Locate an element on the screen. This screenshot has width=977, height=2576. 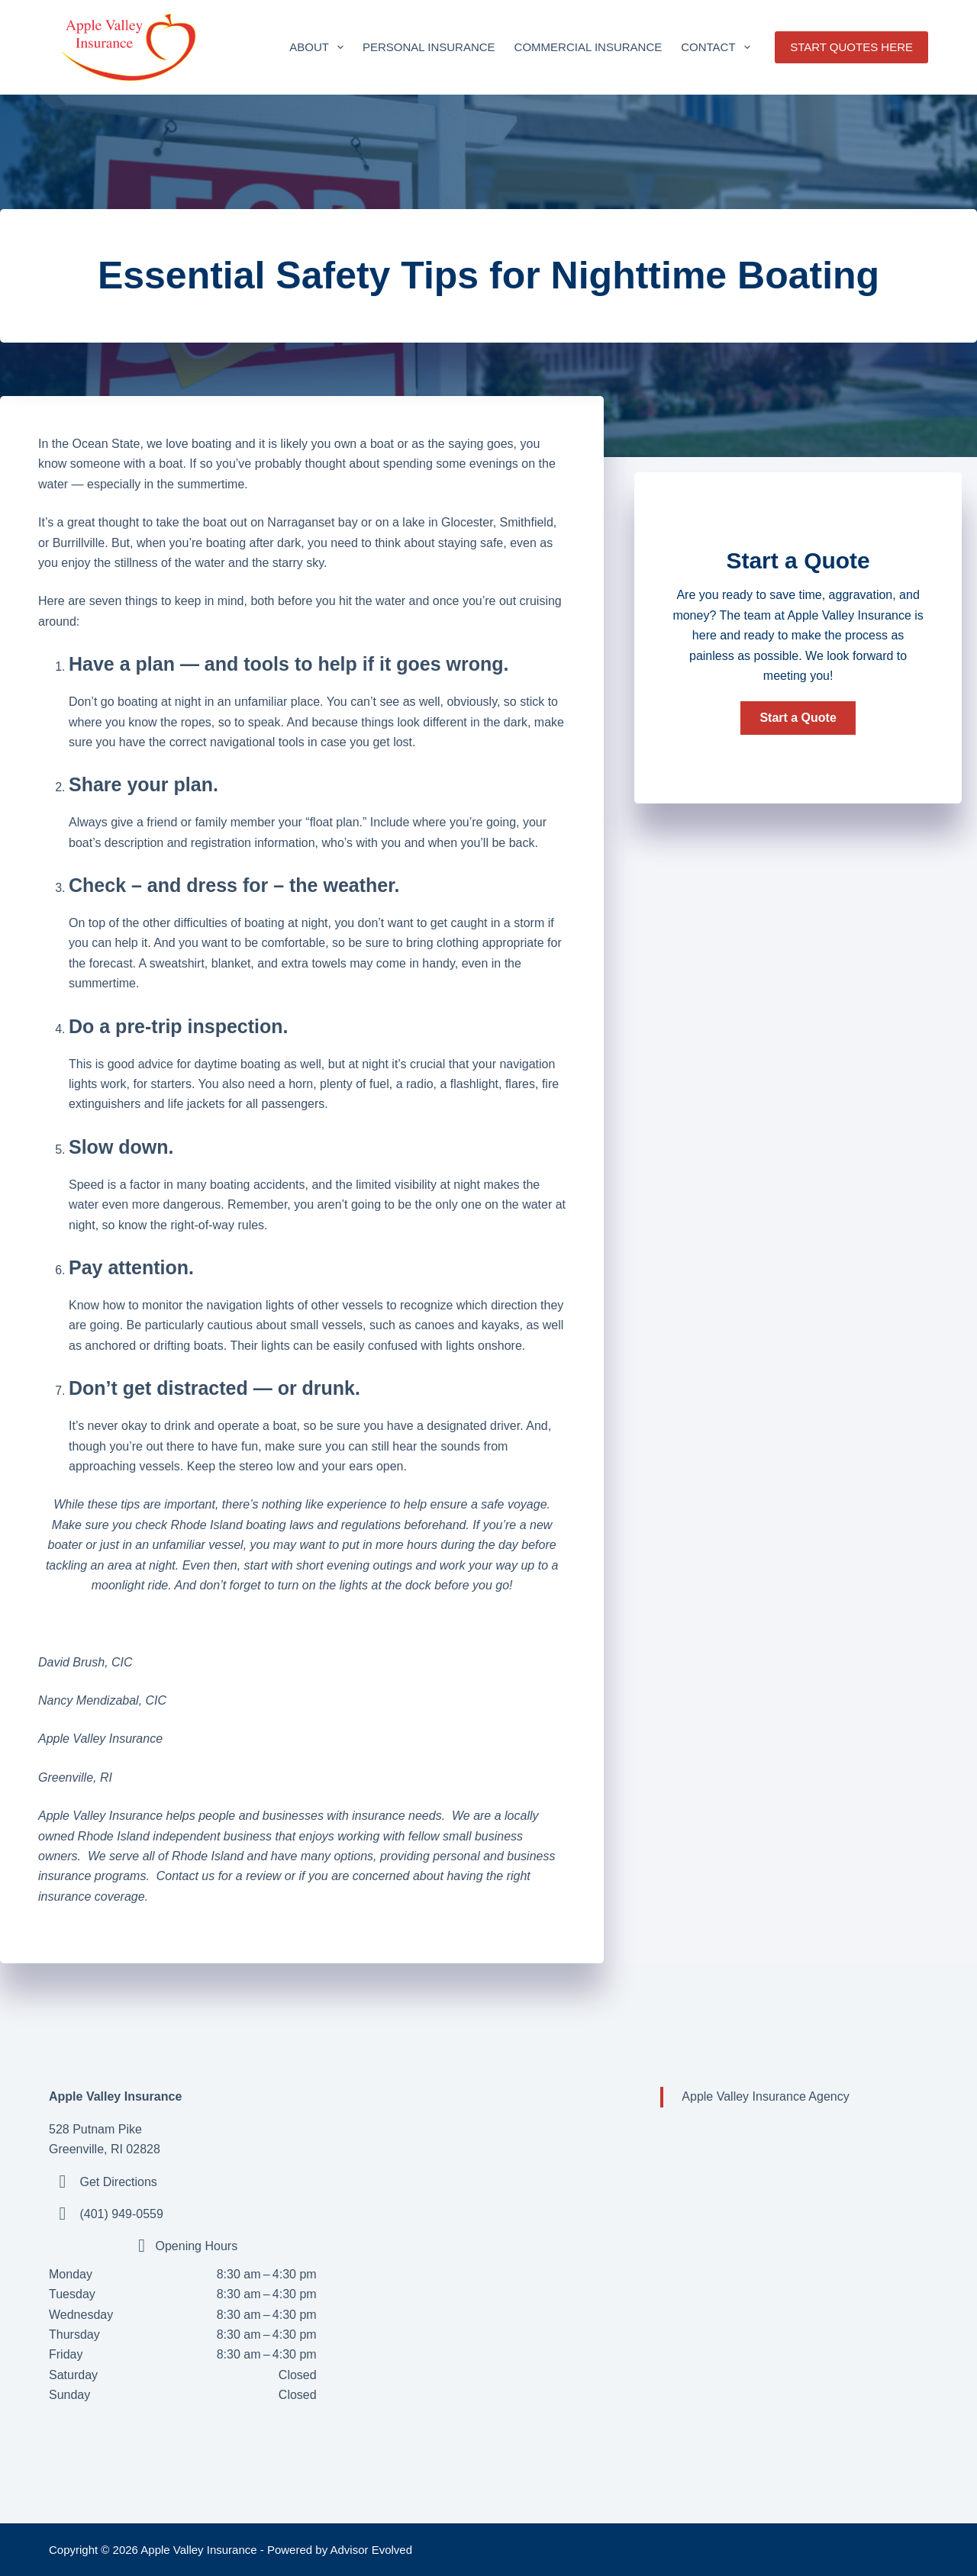
[button] is located at coordinates (797, 718).